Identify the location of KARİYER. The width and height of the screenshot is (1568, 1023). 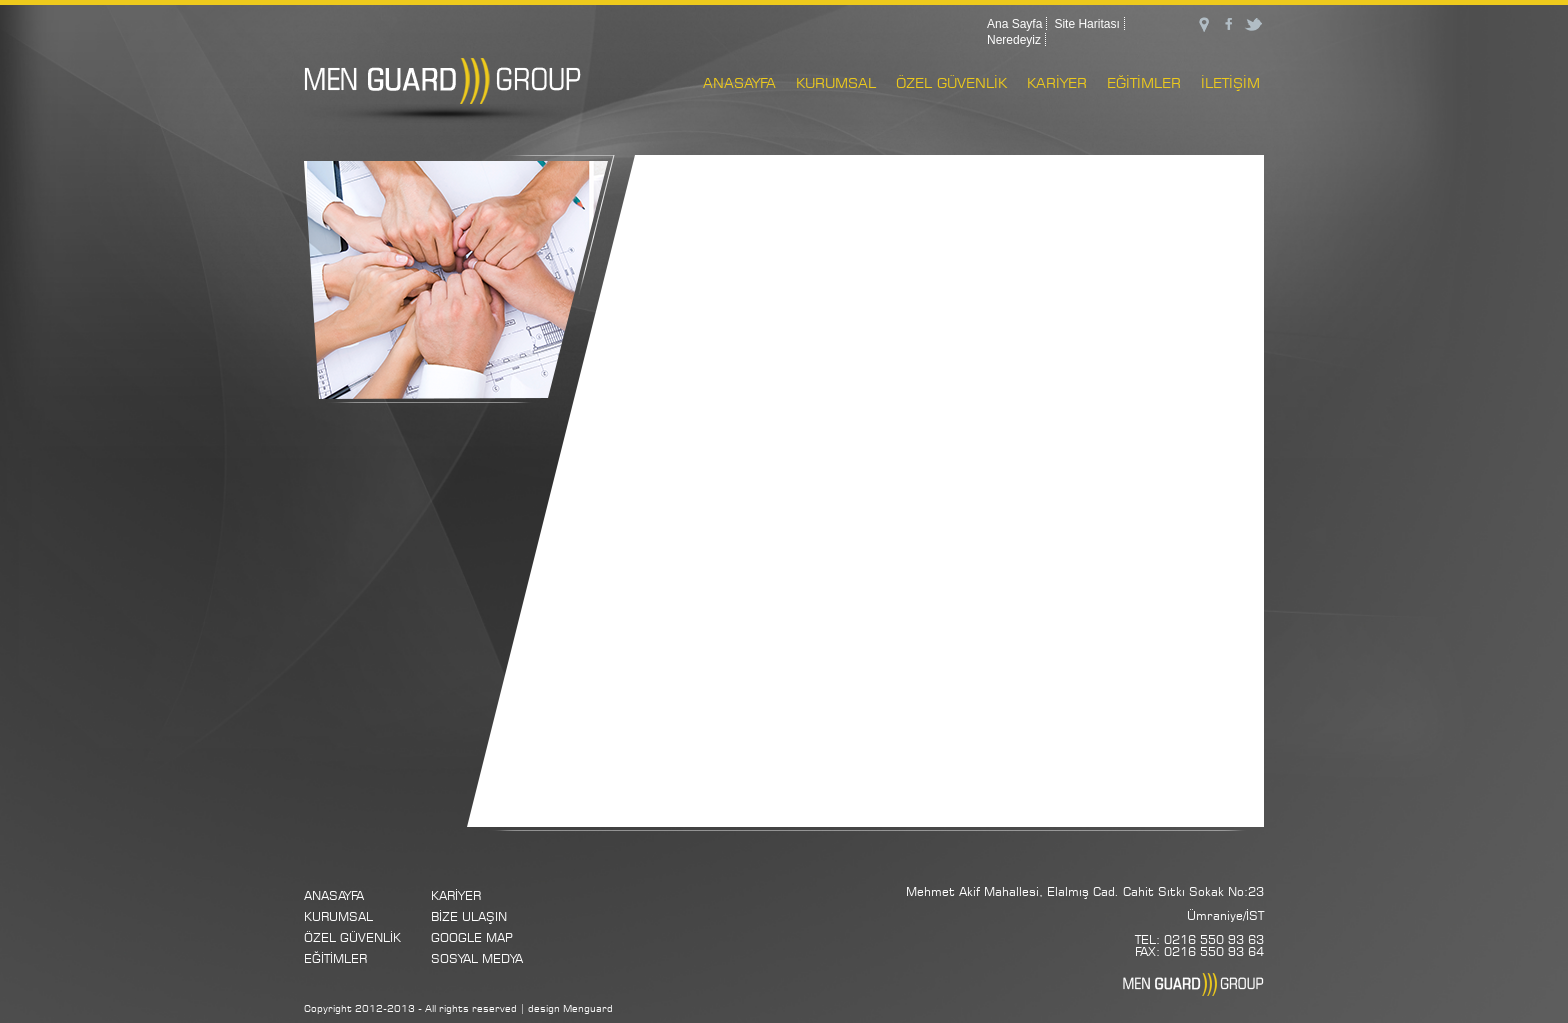
(1057, 82).